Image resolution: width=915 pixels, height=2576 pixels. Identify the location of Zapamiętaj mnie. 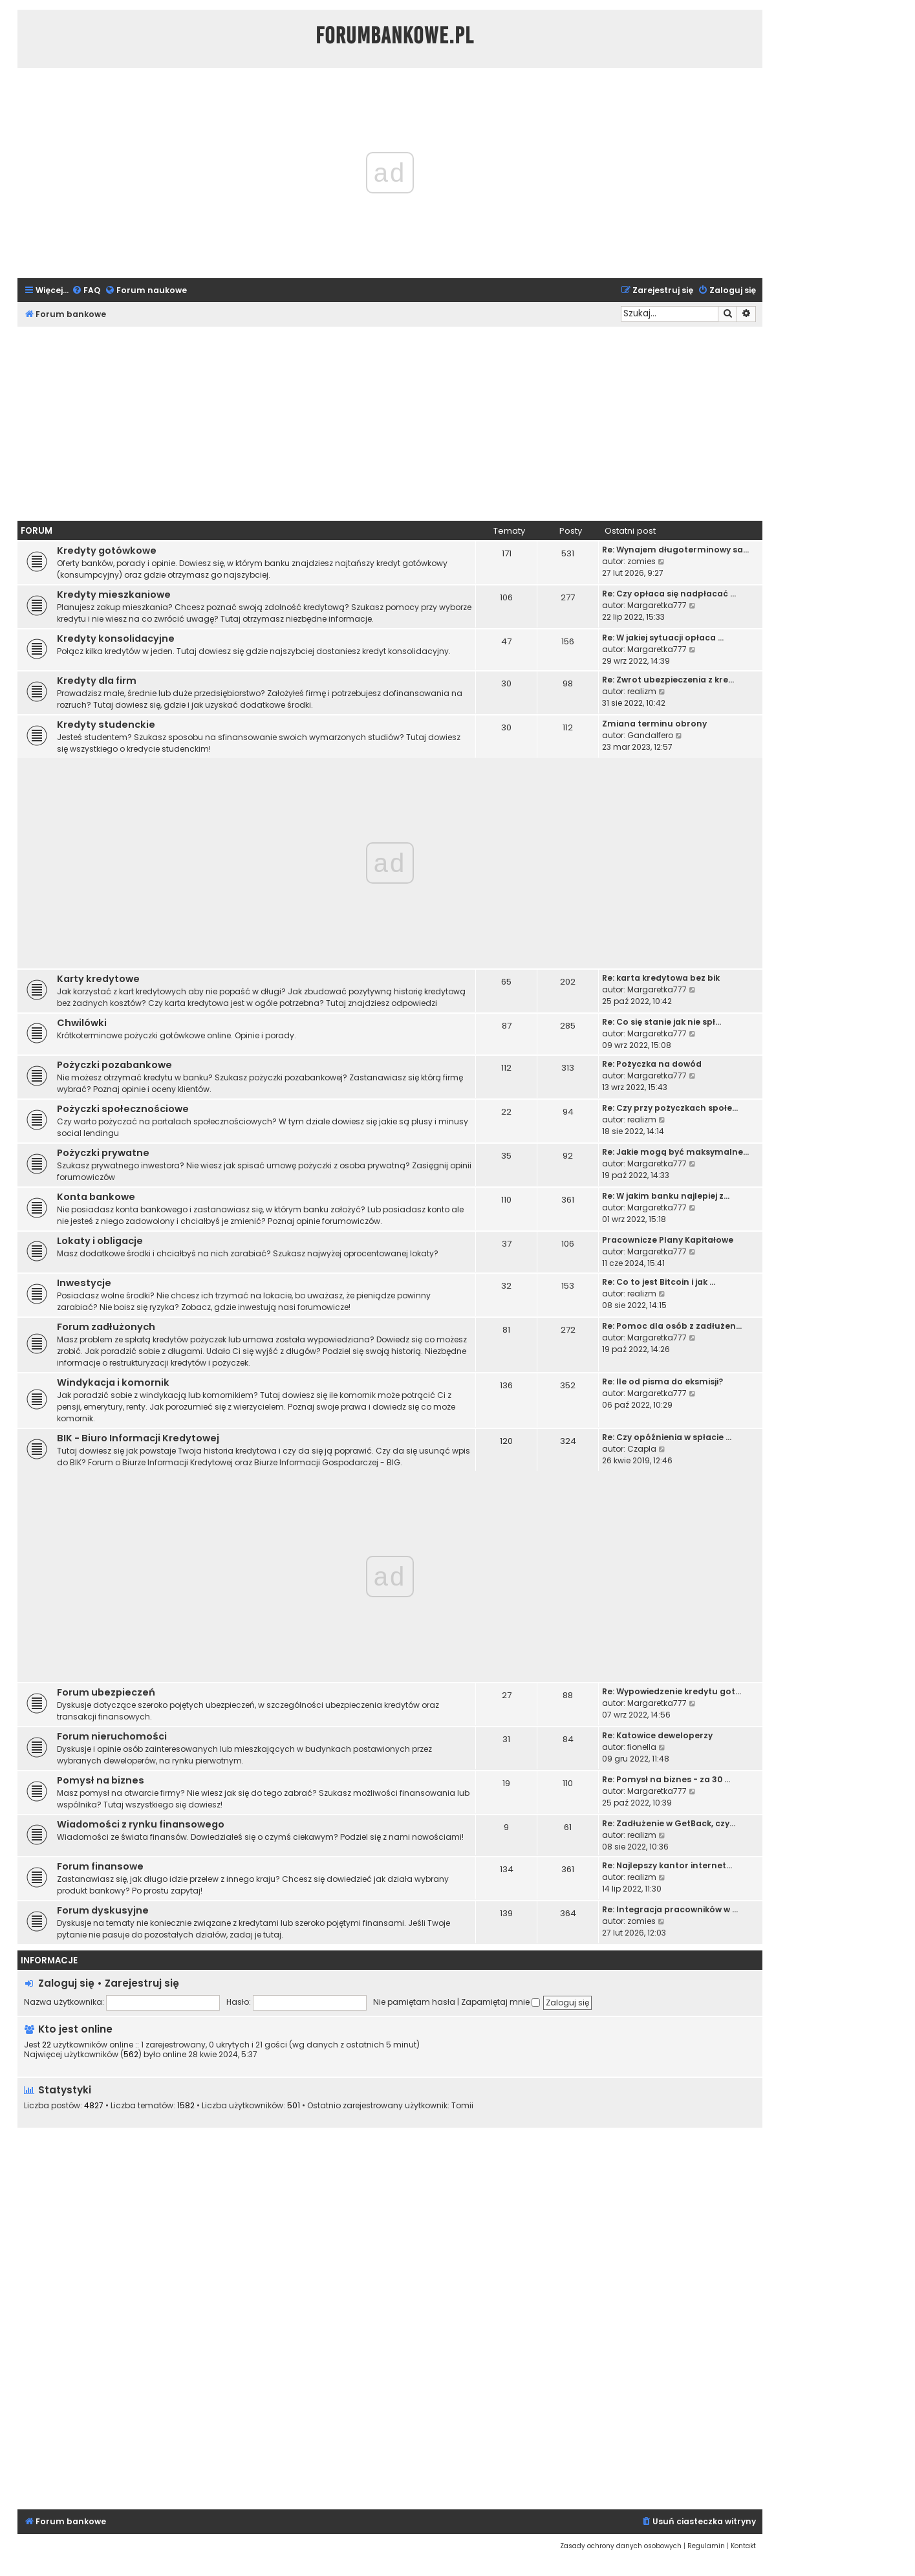
(500, 2001).